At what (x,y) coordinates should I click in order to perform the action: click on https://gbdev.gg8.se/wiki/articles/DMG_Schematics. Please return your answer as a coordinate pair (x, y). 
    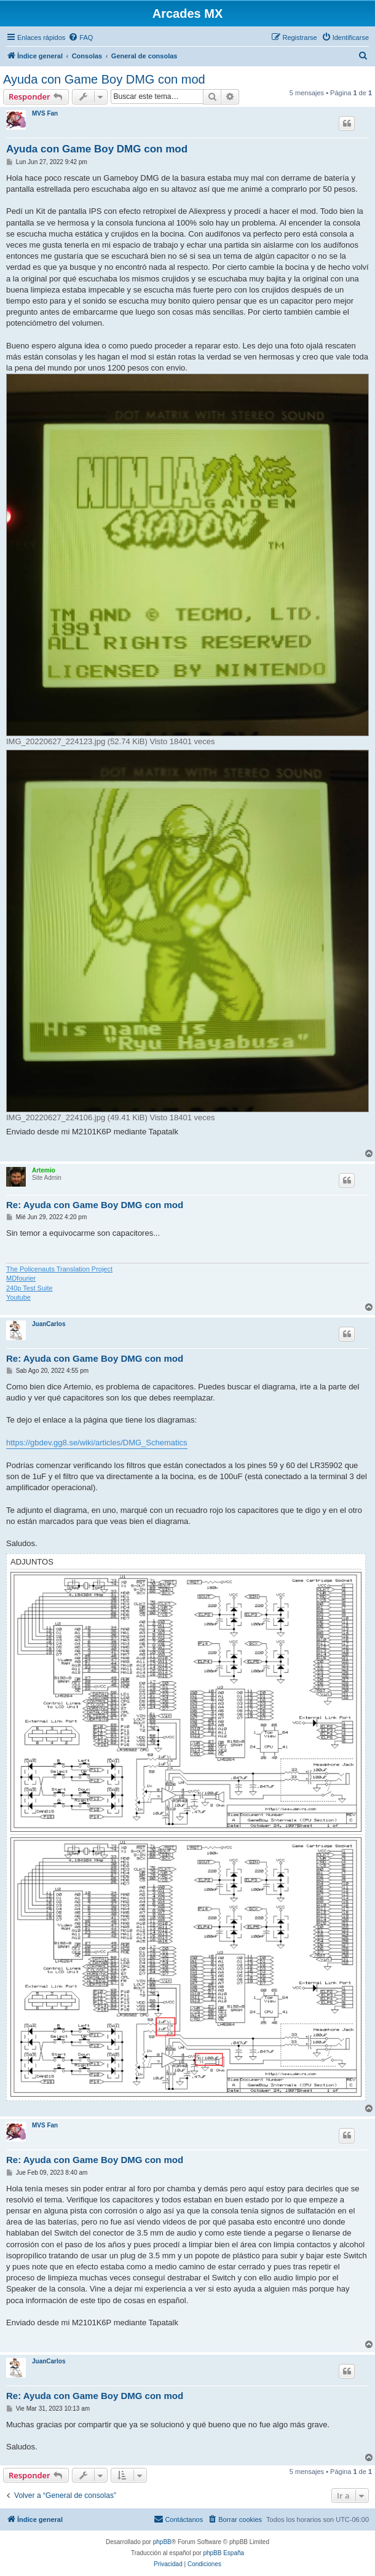
    Looking at the image, I should click on (97, 1442).